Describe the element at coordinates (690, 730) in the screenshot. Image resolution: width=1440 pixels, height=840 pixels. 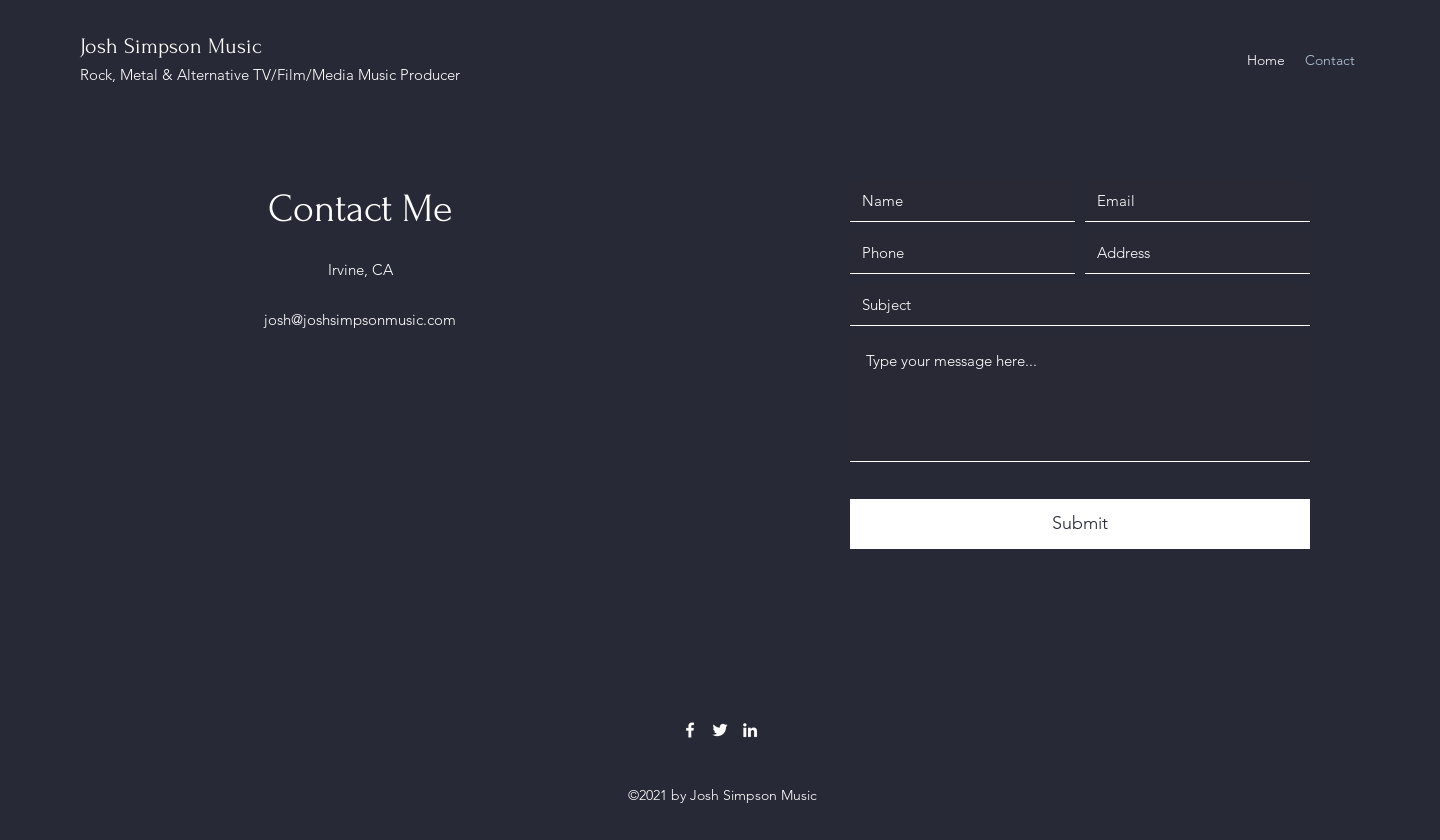
I see `[Facebook]` at that location.